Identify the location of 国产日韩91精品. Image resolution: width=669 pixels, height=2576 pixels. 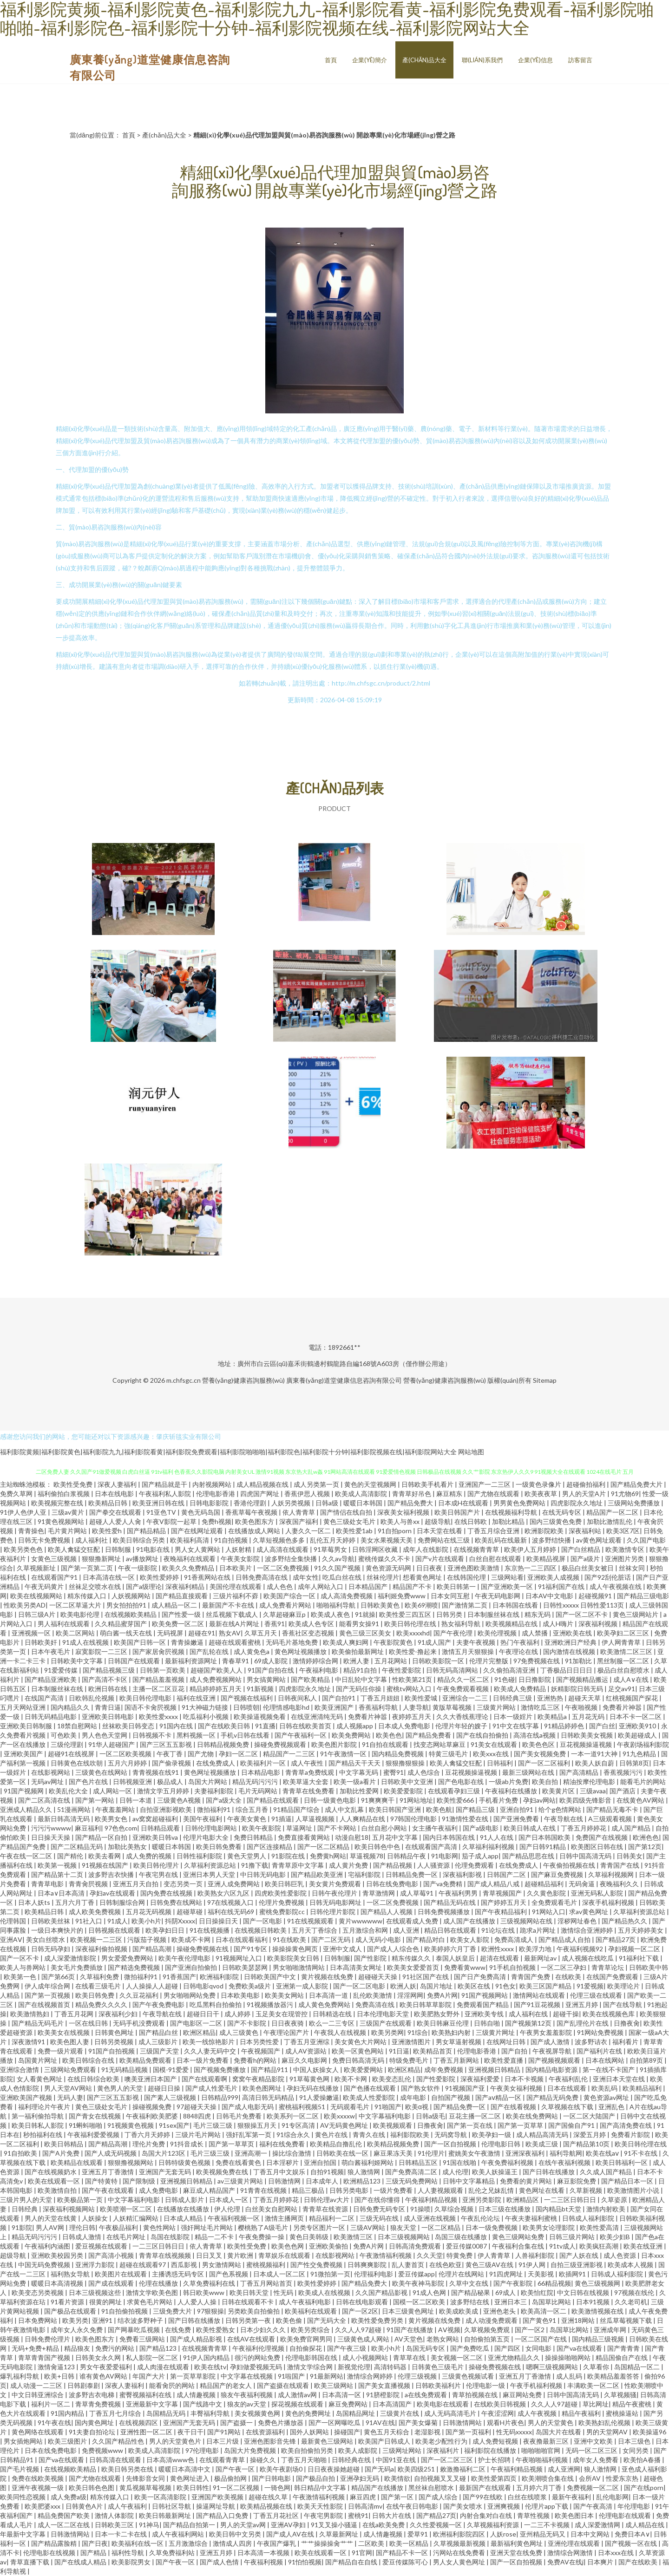
(543, 1846).